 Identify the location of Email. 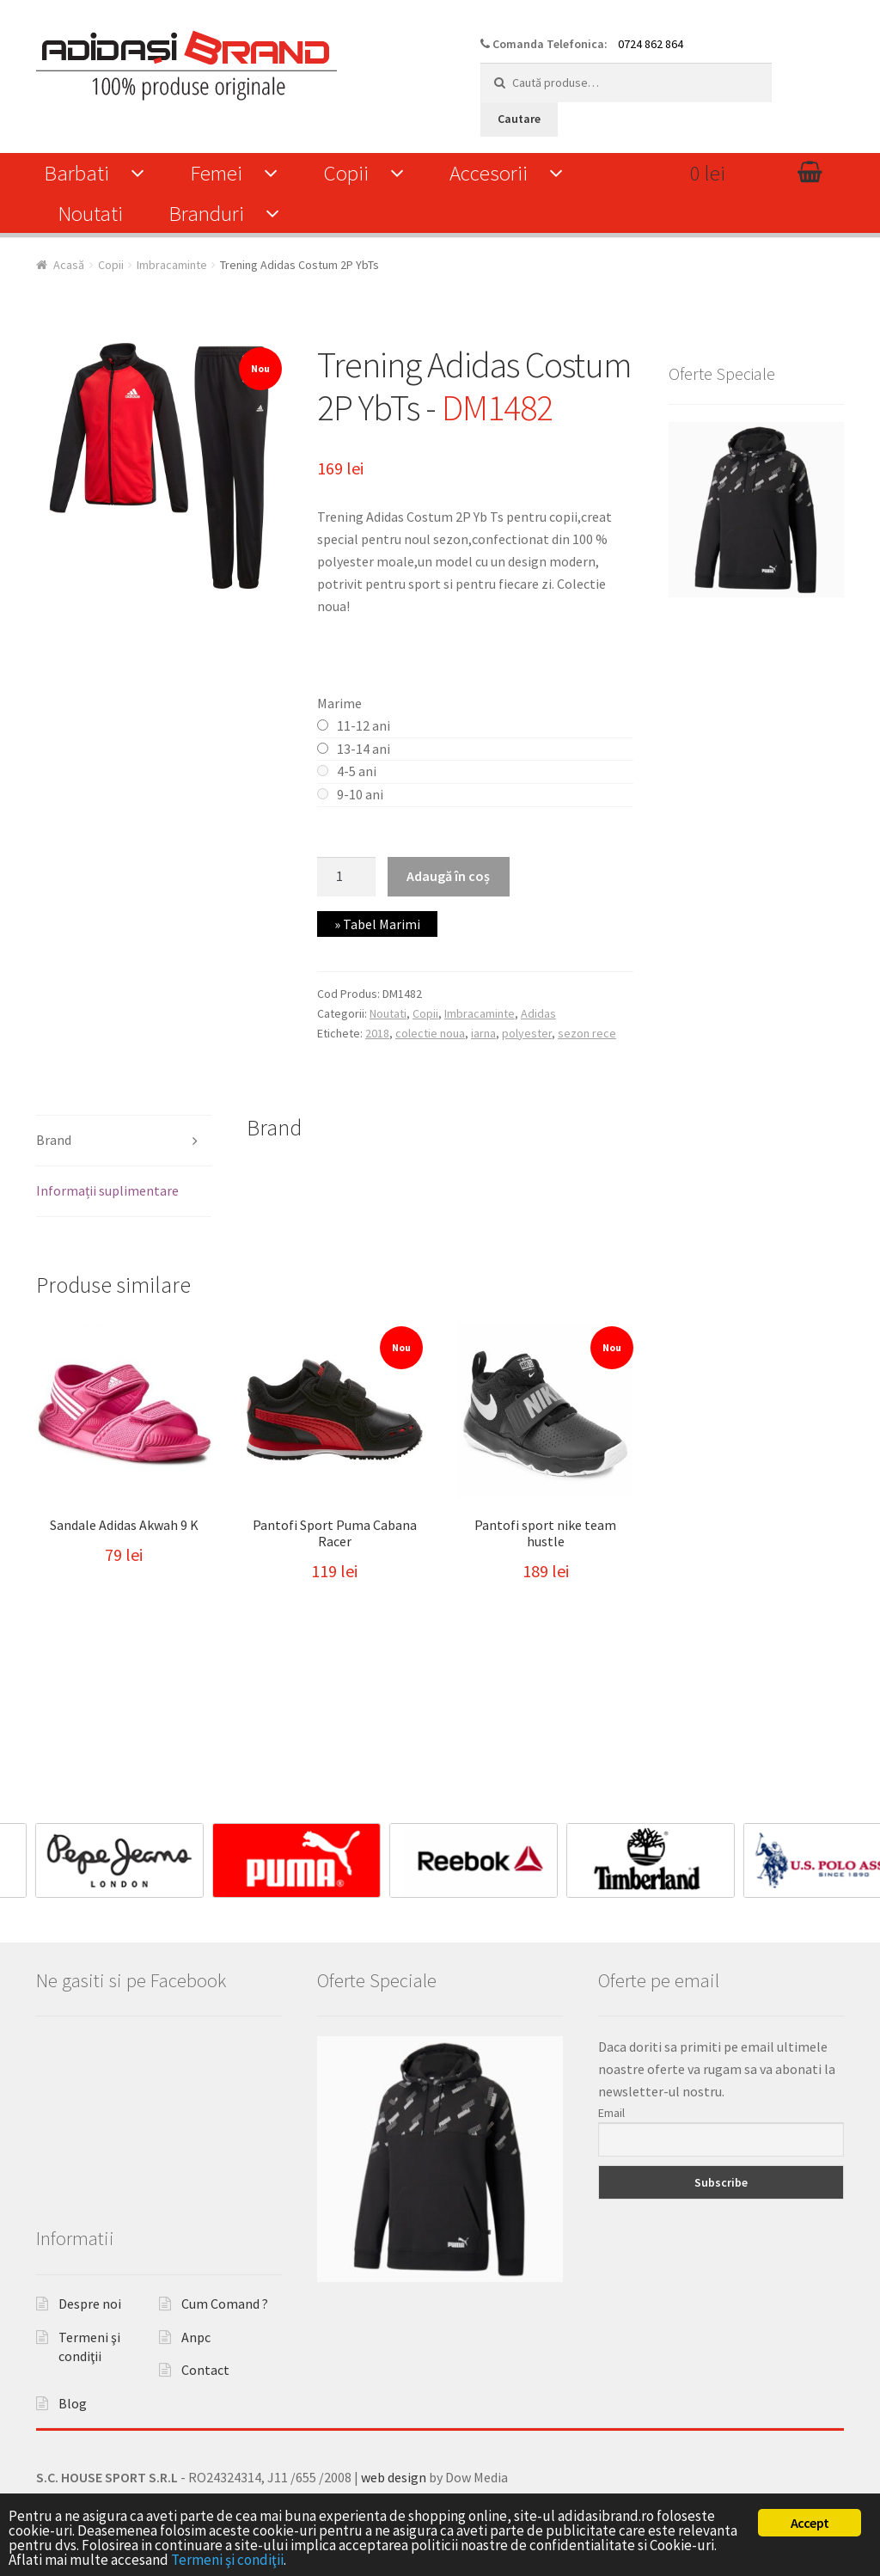
(611, 2112).